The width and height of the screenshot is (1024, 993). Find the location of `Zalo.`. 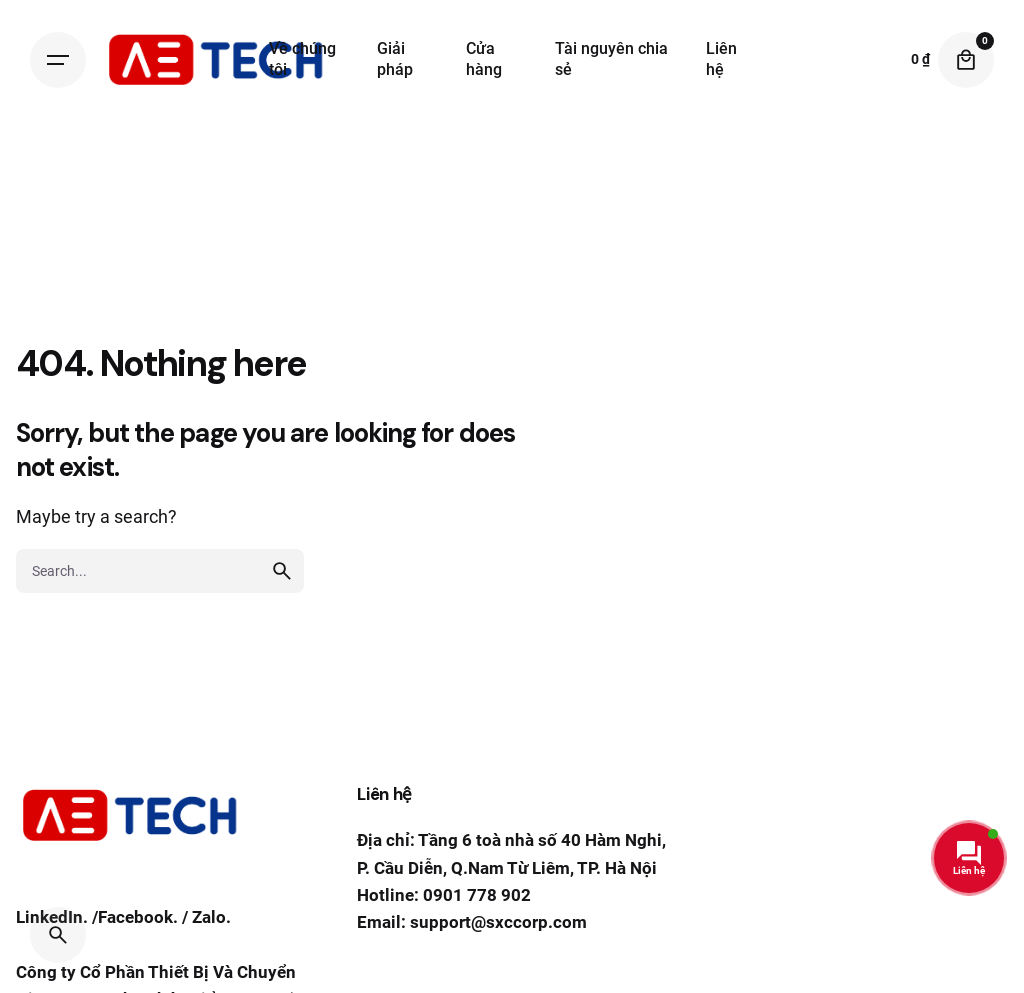

Zalo. is located at coordinates (211, 919).